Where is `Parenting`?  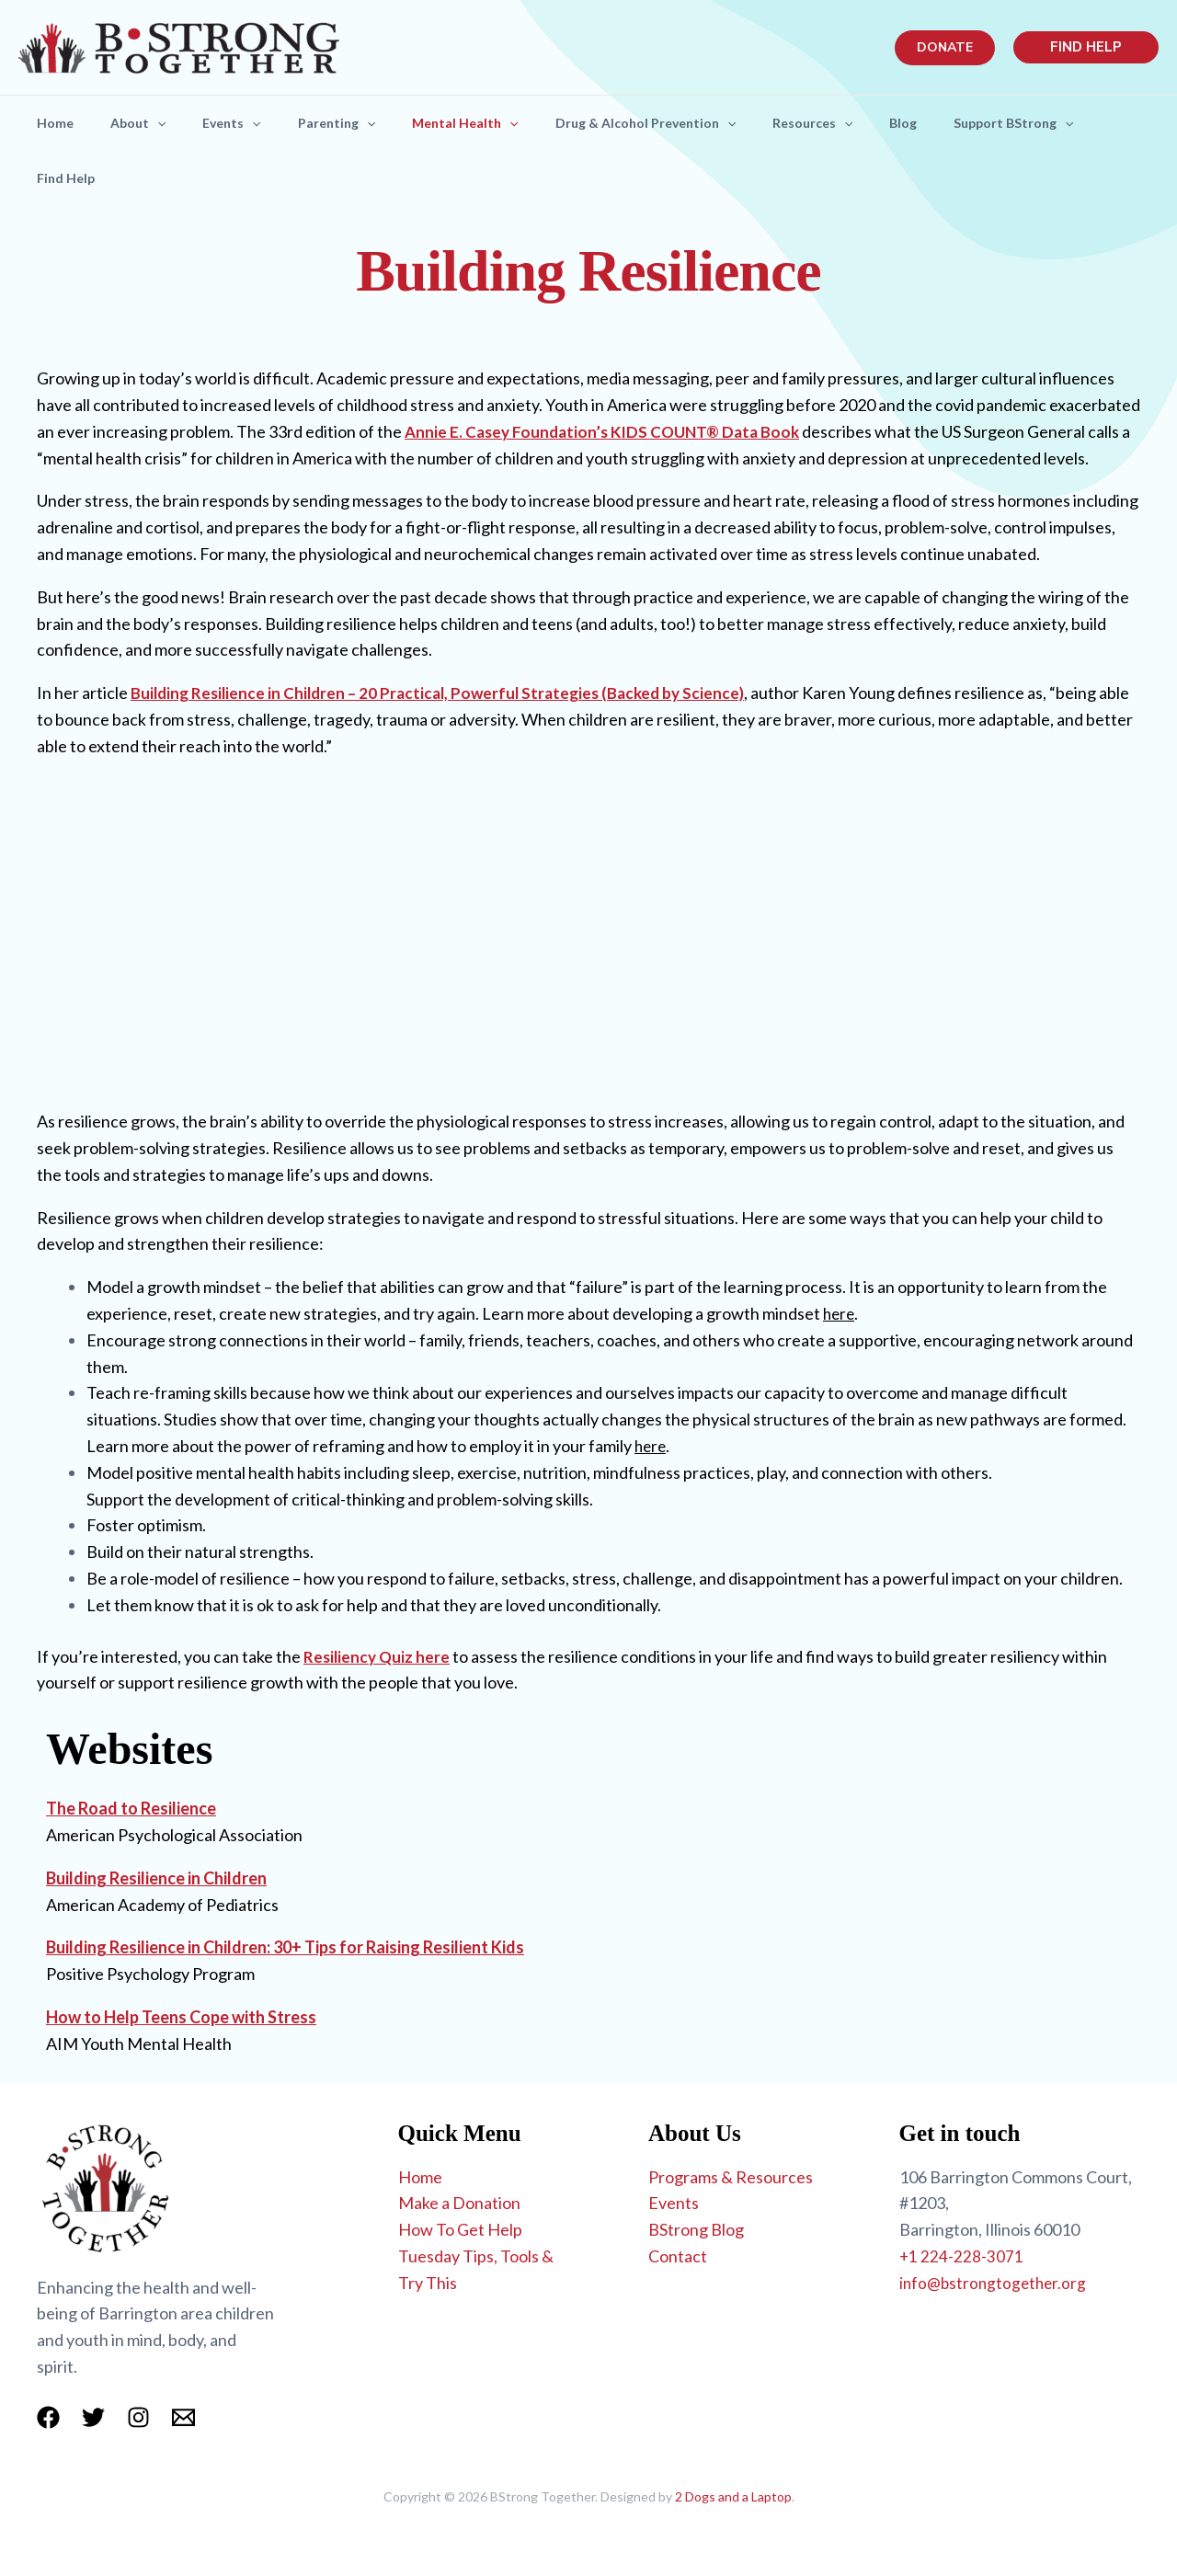 Parenting is located at coordinates (362, 123).